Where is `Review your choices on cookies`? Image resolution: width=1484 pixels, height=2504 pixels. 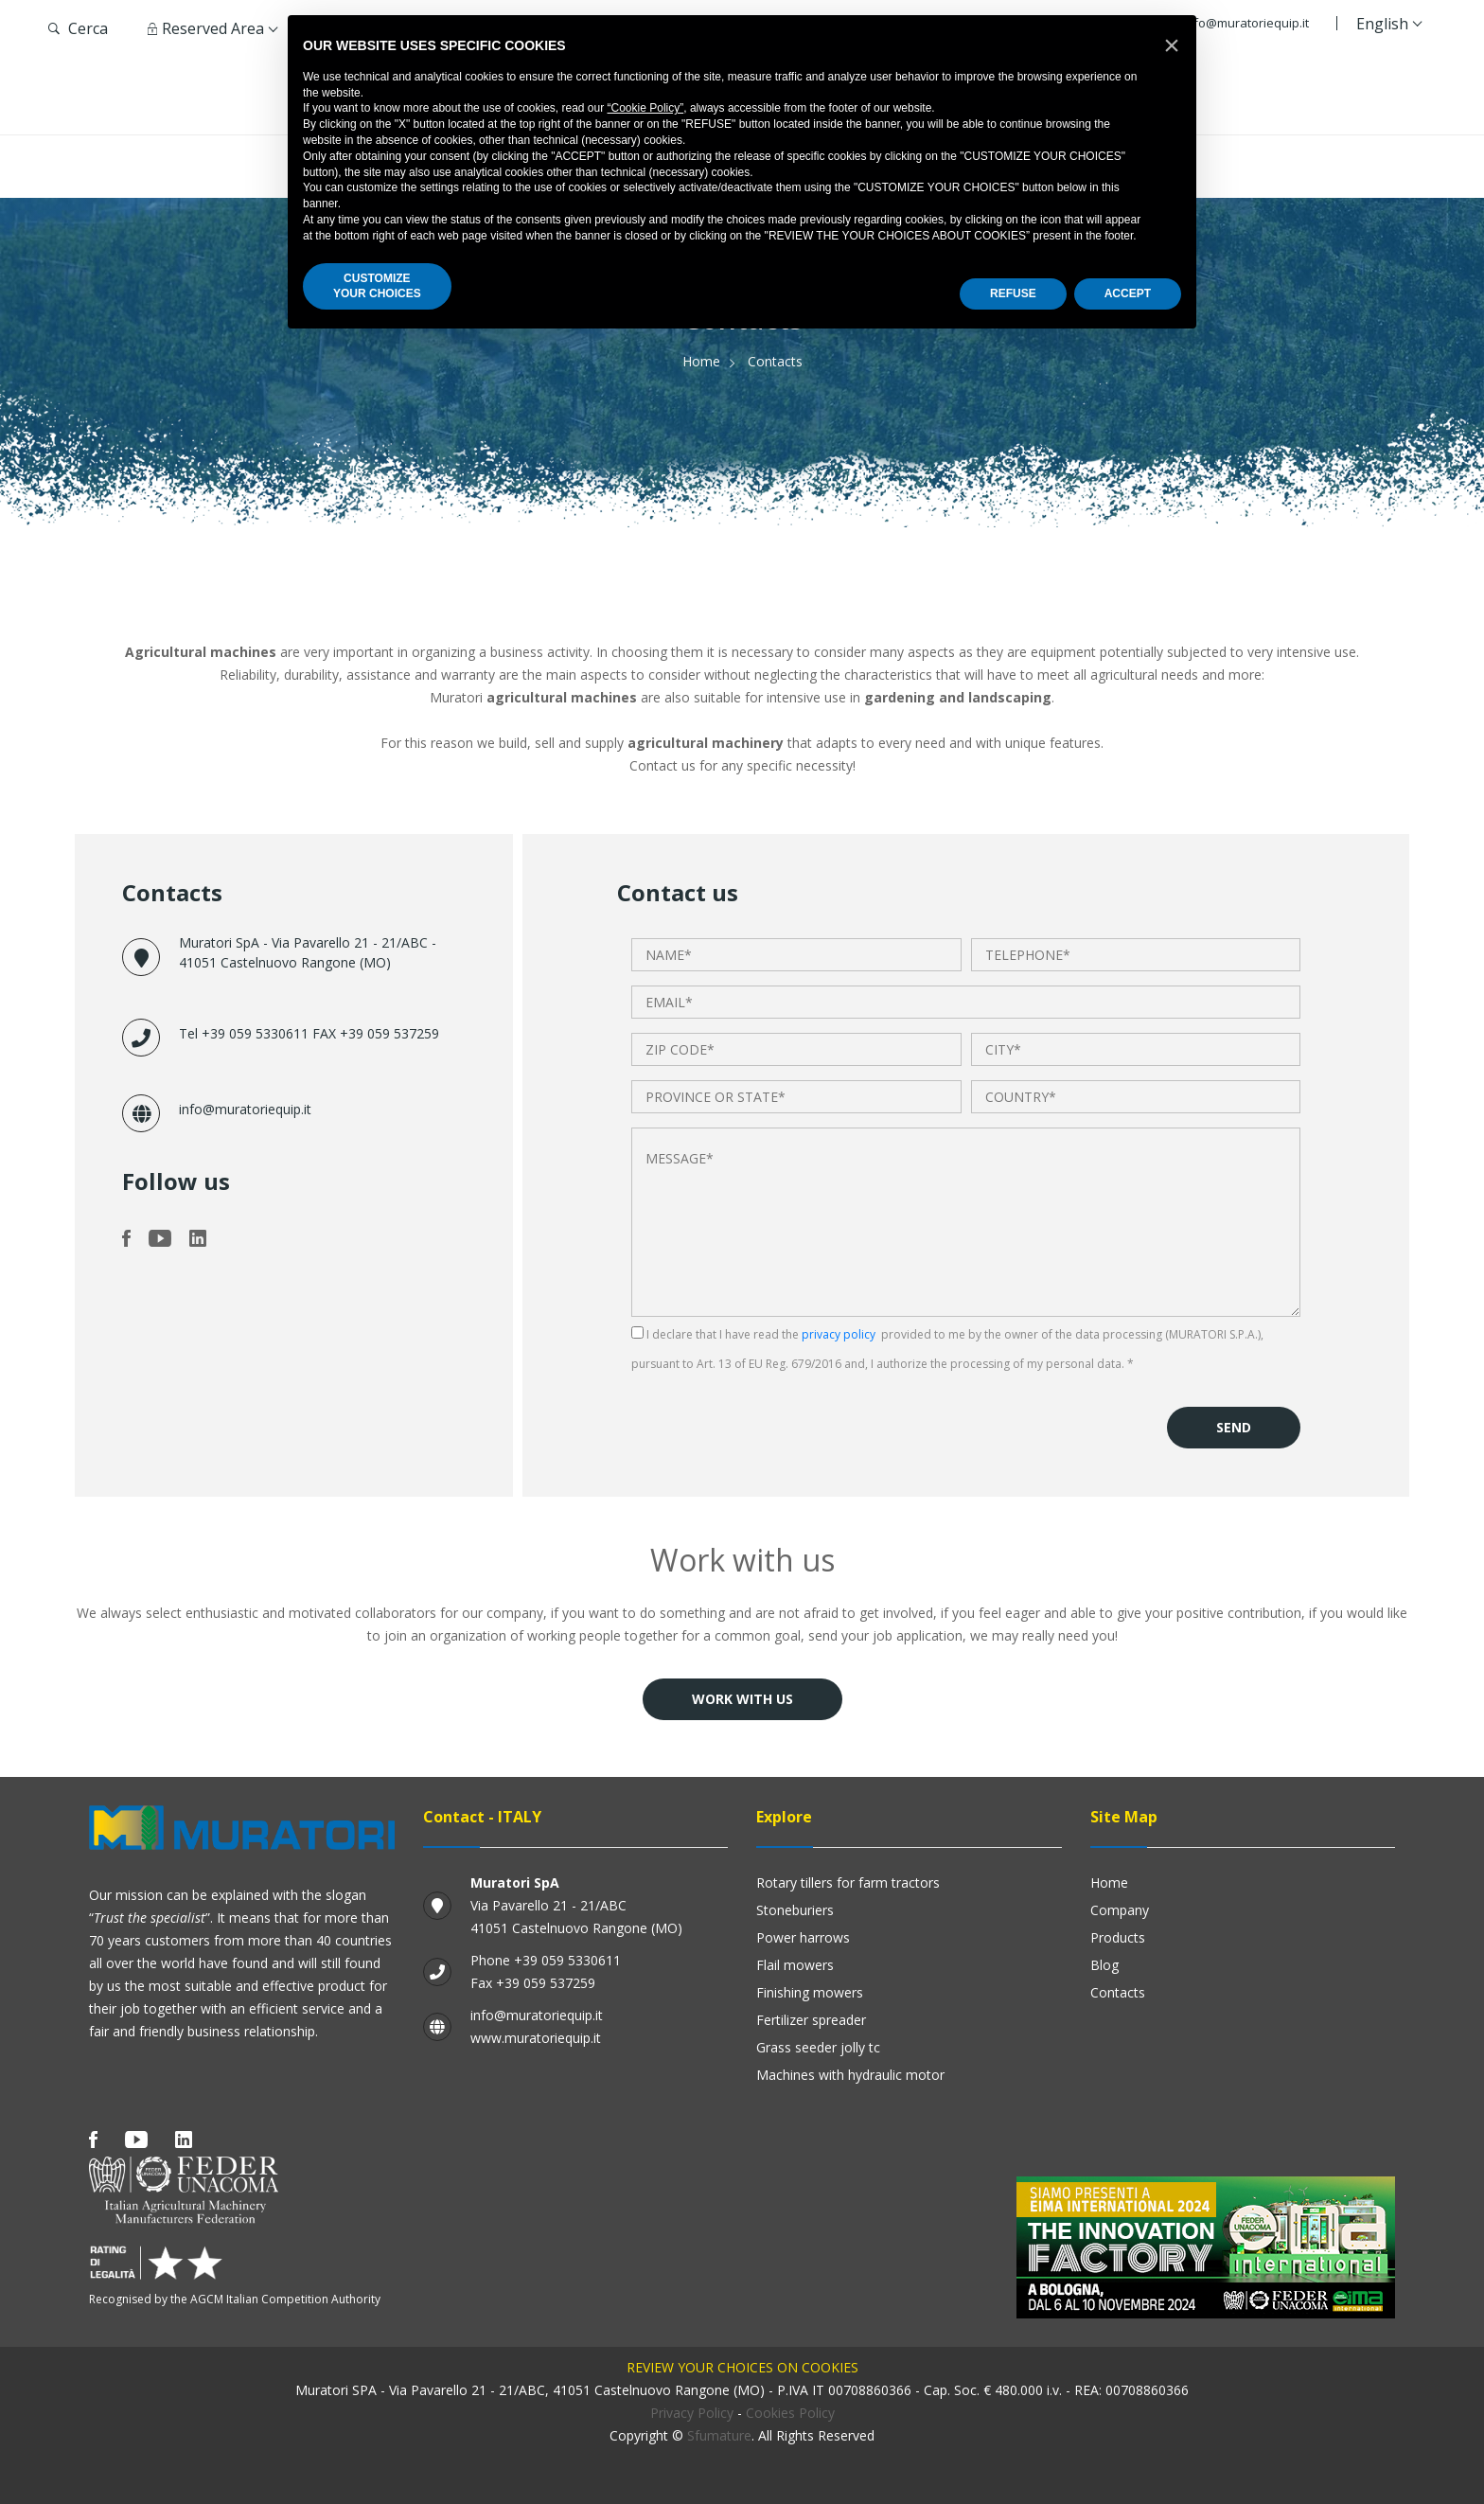 Review your choices on cookies is located at coordinates (742, 2367).